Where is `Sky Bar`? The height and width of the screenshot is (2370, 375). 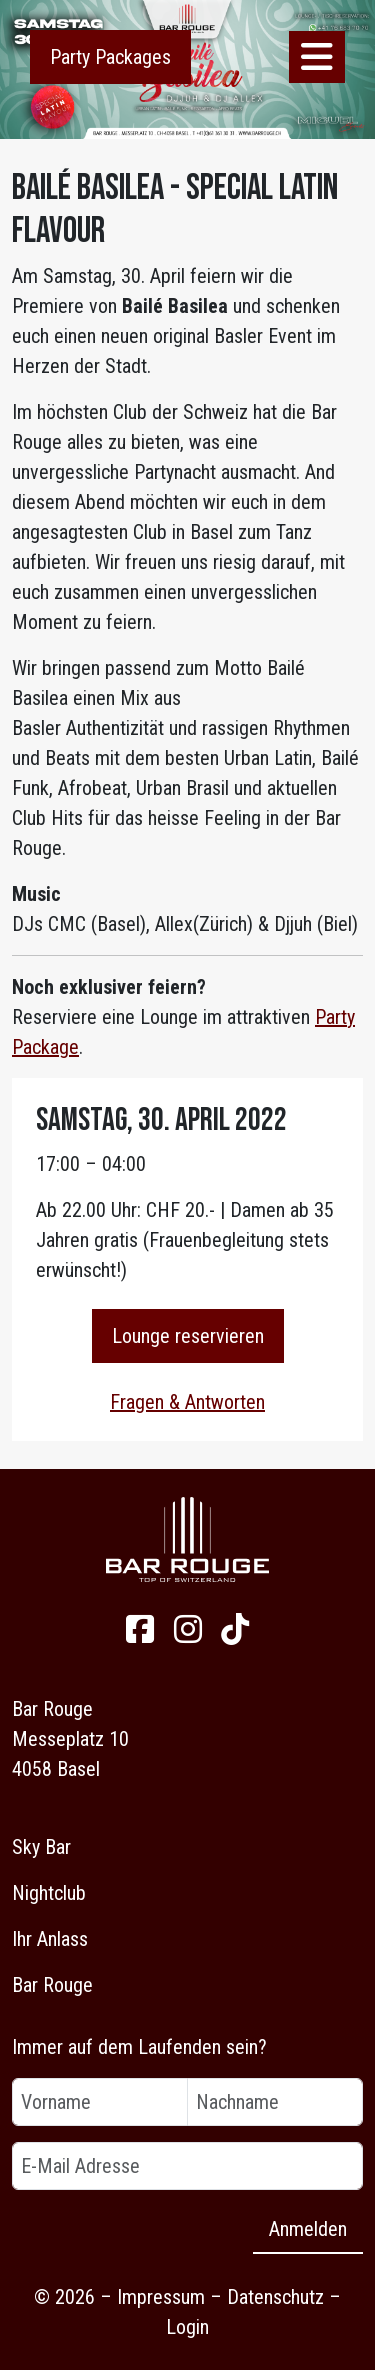
Sky Bar is located at coordinates (41, 1847).